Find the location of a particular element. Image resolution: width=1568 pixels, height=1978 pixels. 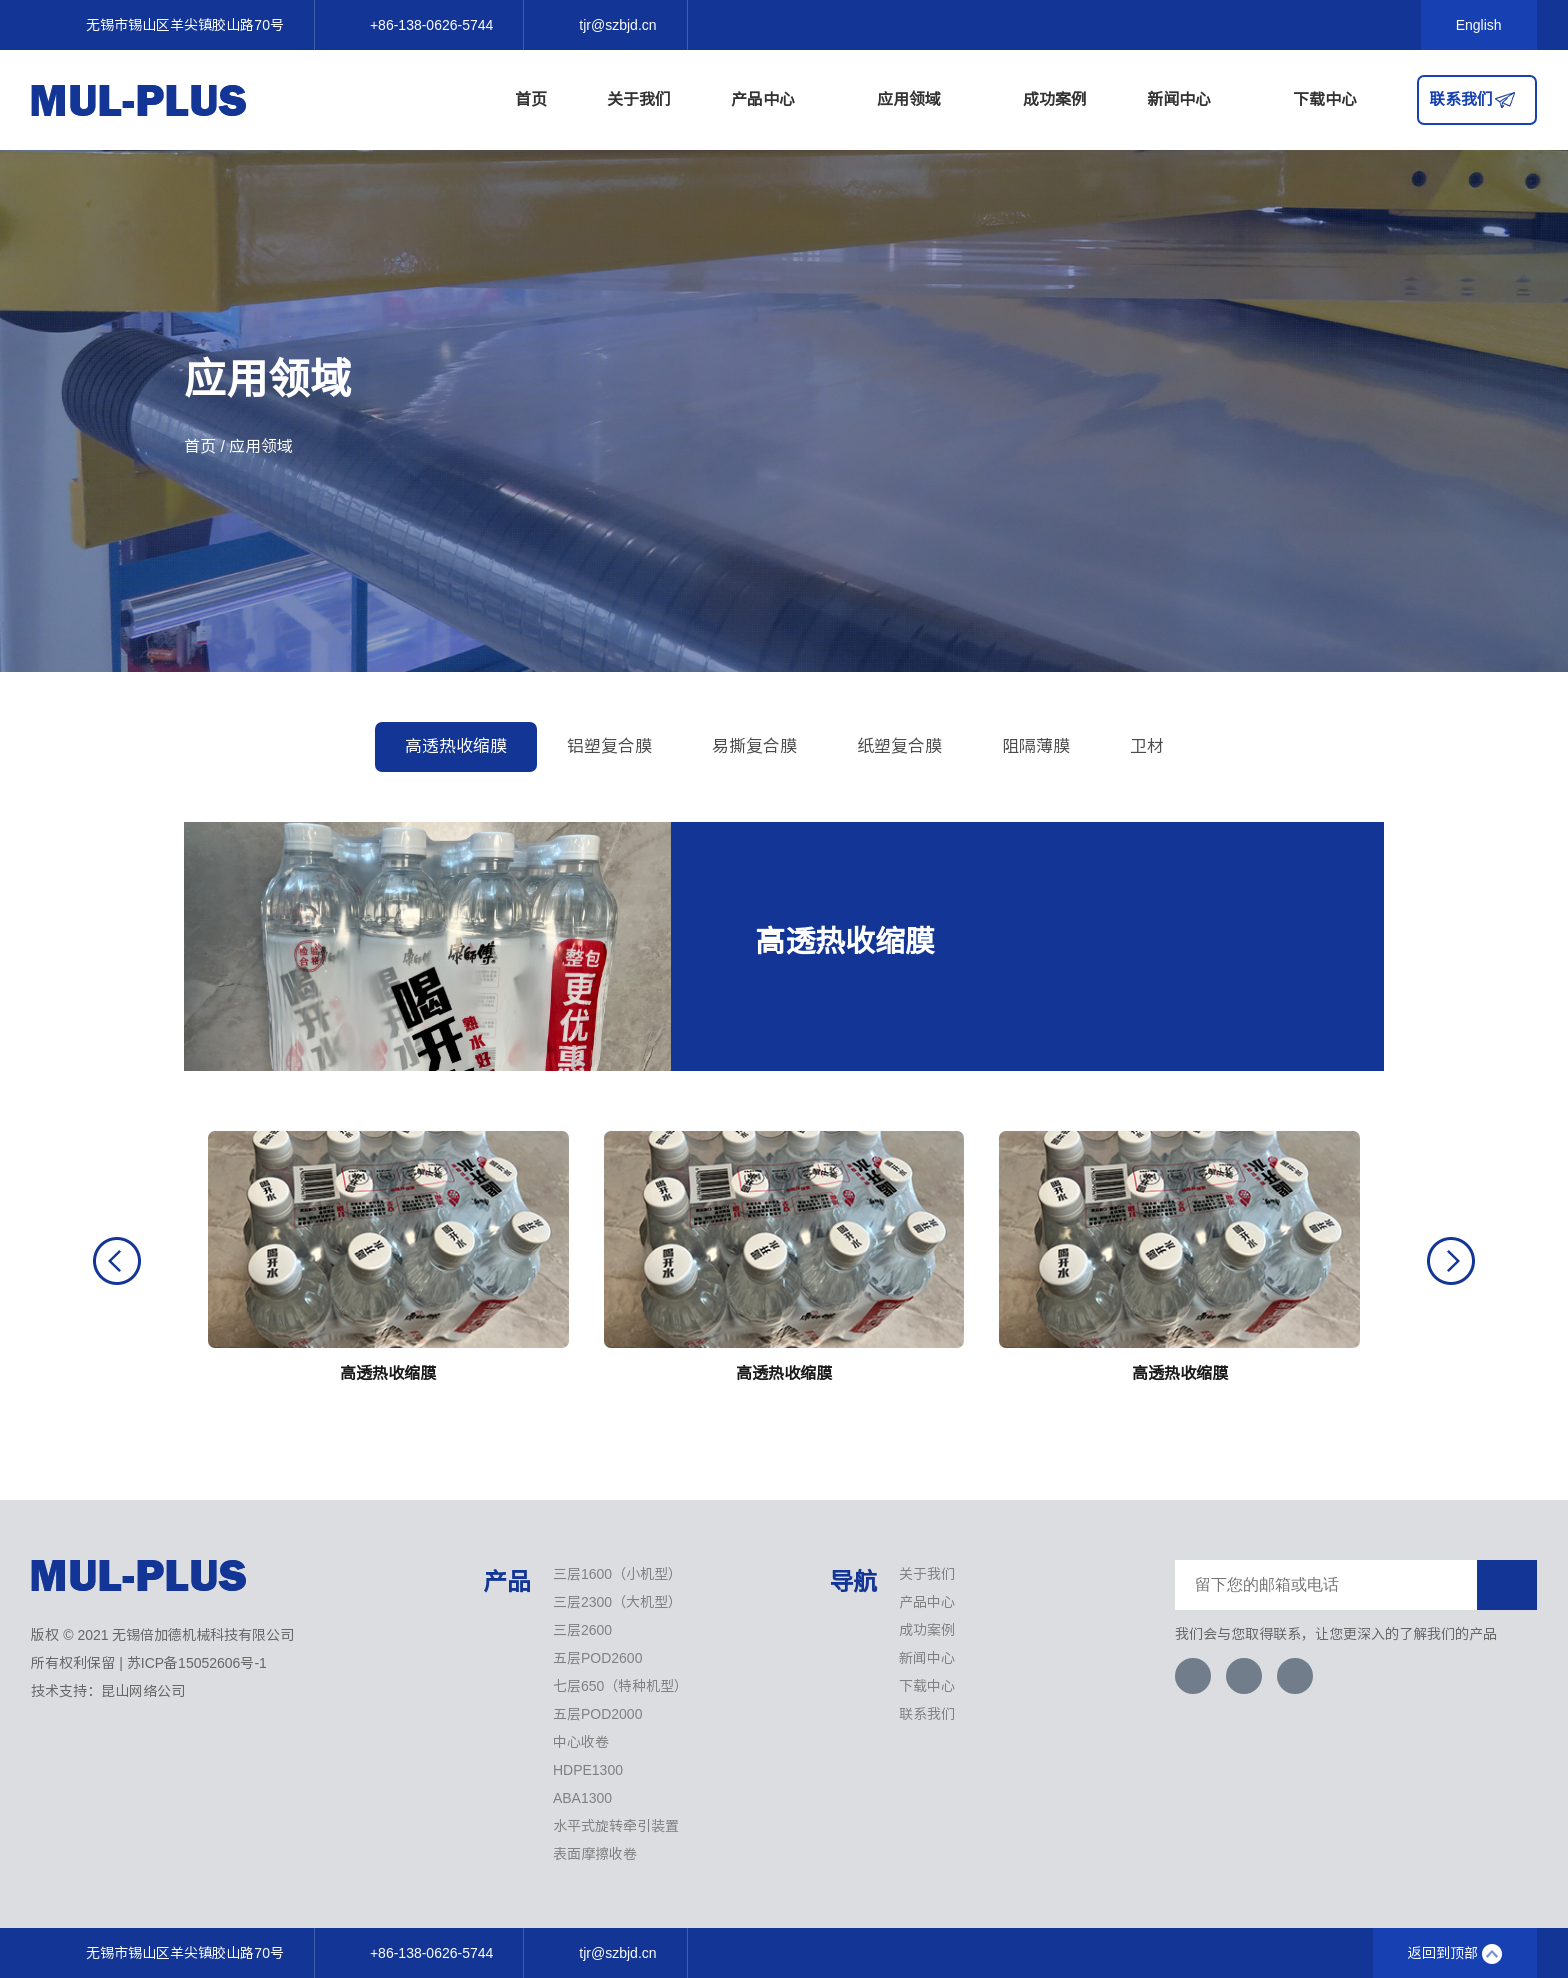

卫材 is located at coordinates (1147, 746).